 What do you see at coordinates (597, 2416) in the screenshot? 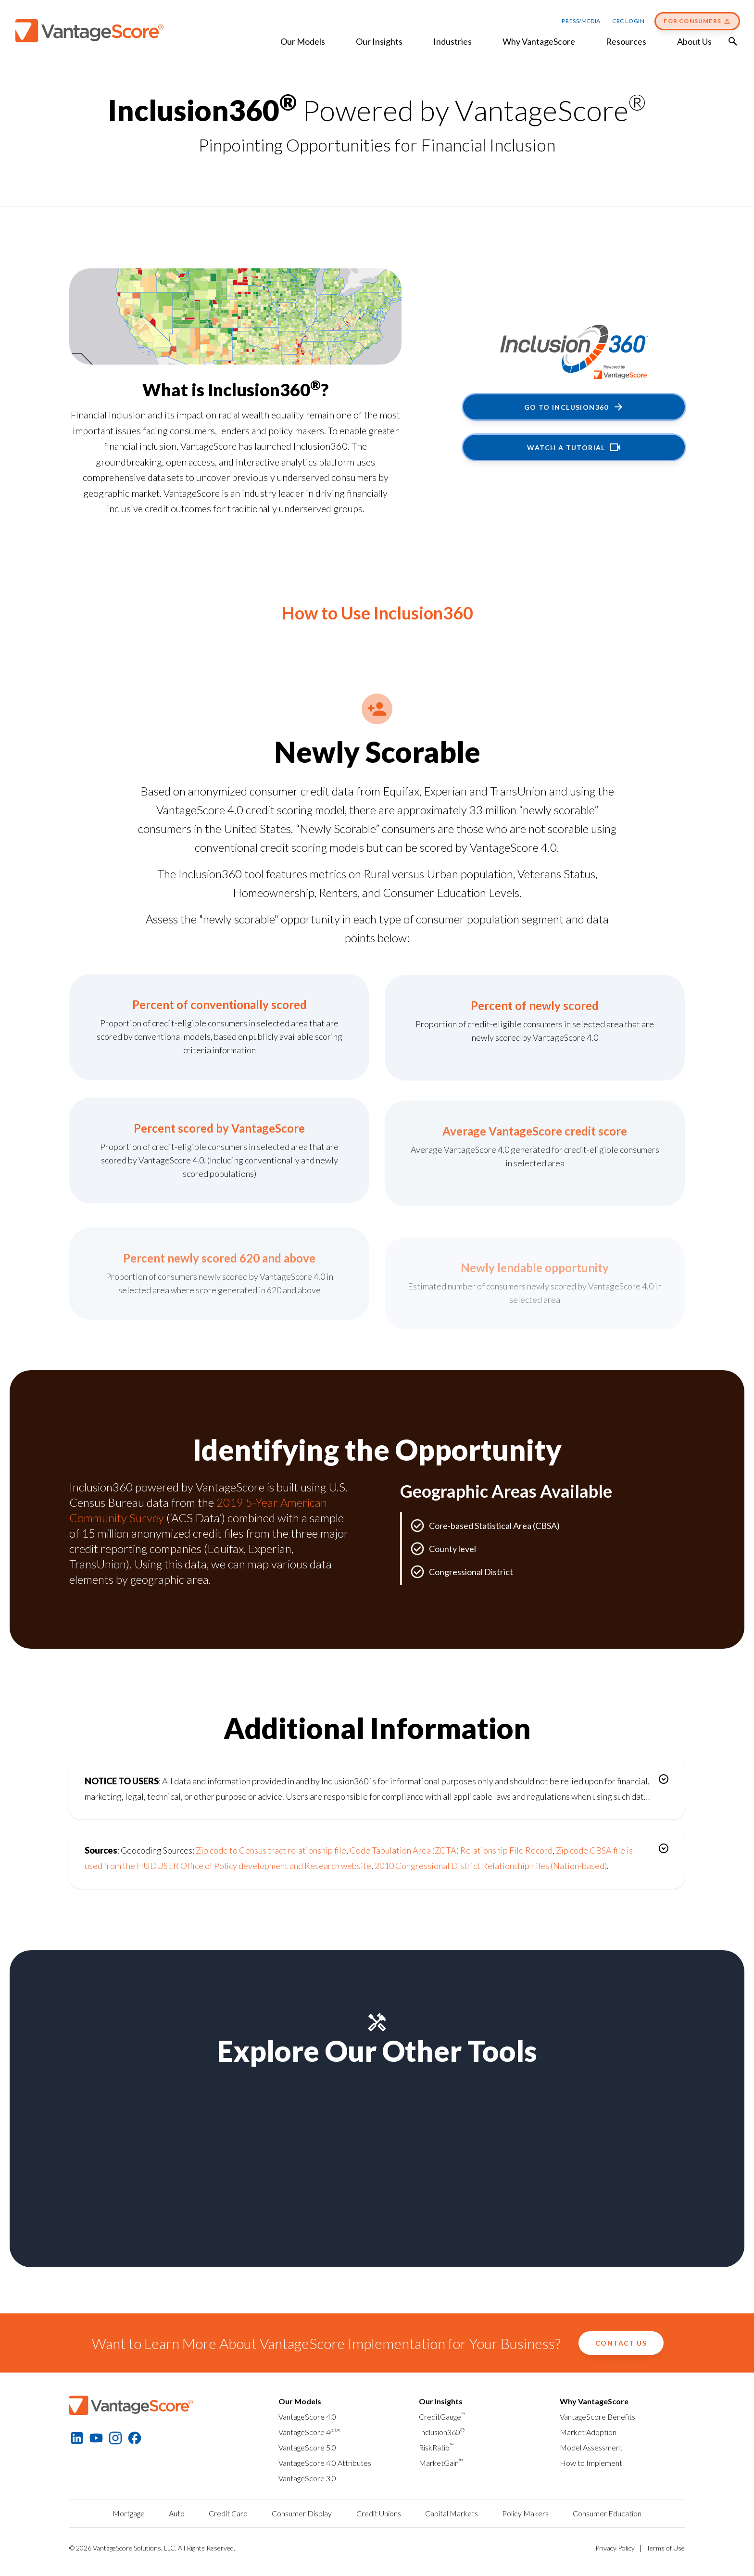
I see `VantageScore Benefits` at bounding box center [597, 2416].